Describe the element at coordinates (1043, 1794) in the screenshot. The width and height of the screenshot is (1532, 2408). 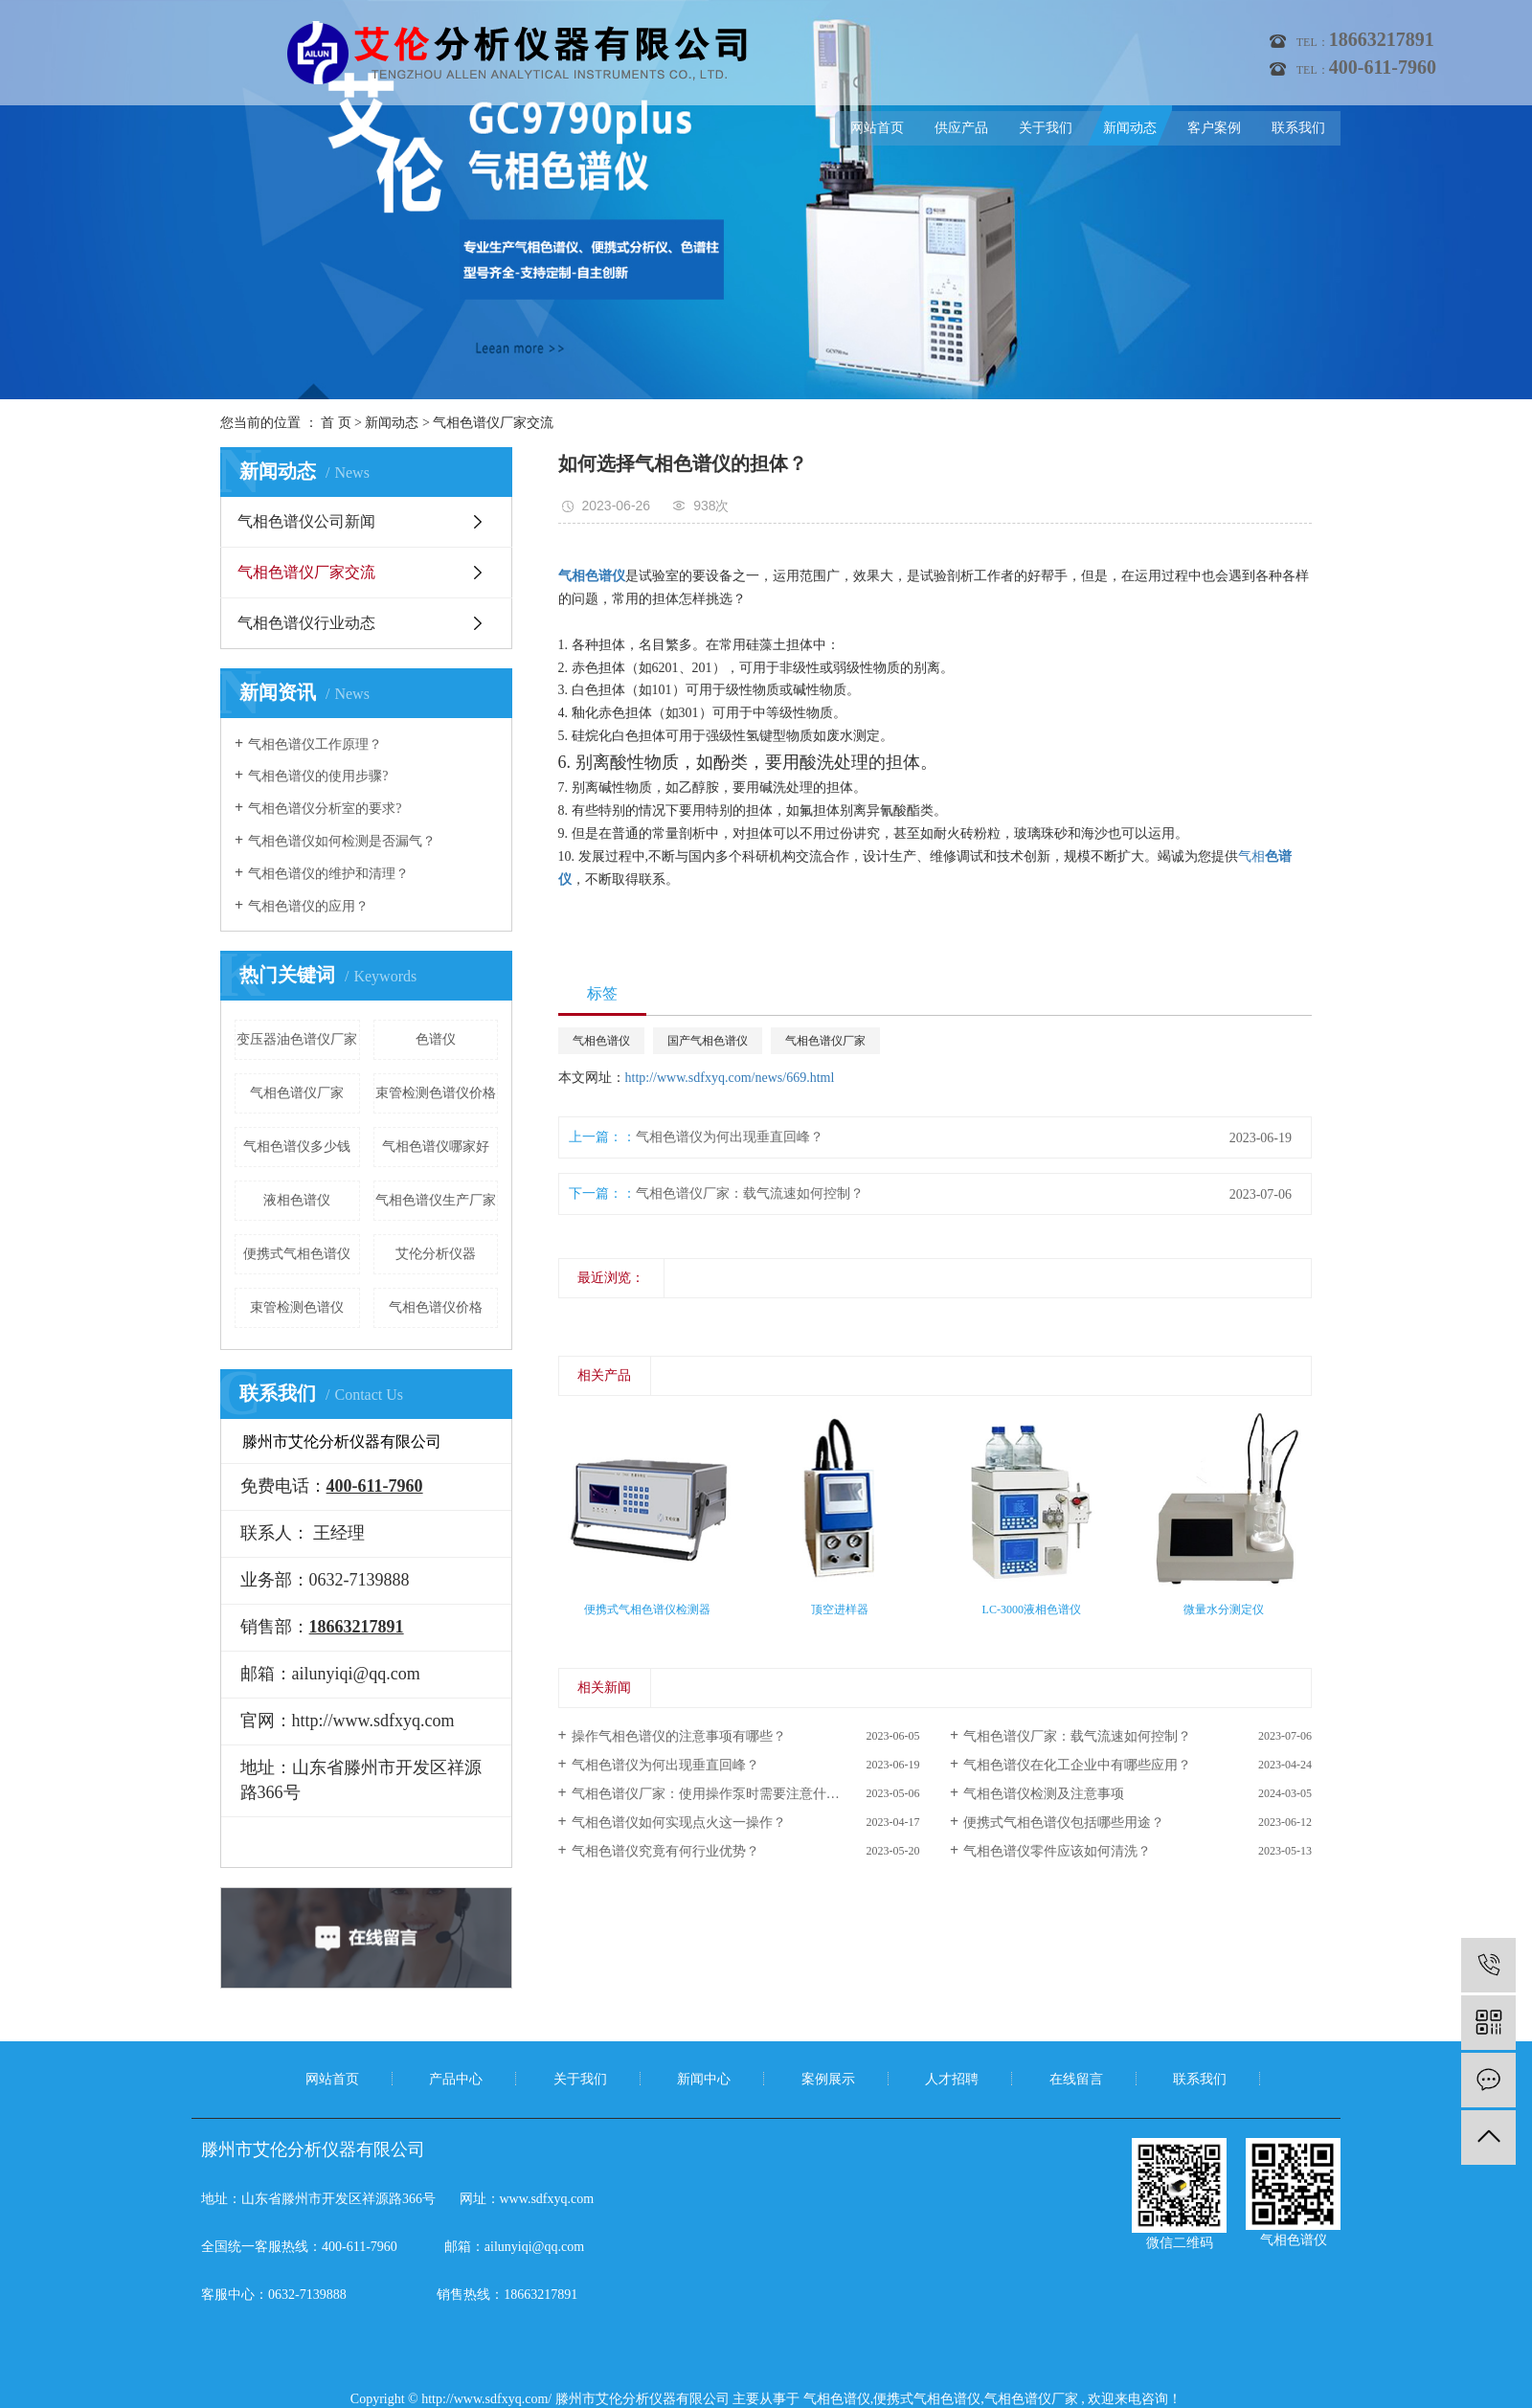
I see `气相色谱仪检测及注意事项` at that location.